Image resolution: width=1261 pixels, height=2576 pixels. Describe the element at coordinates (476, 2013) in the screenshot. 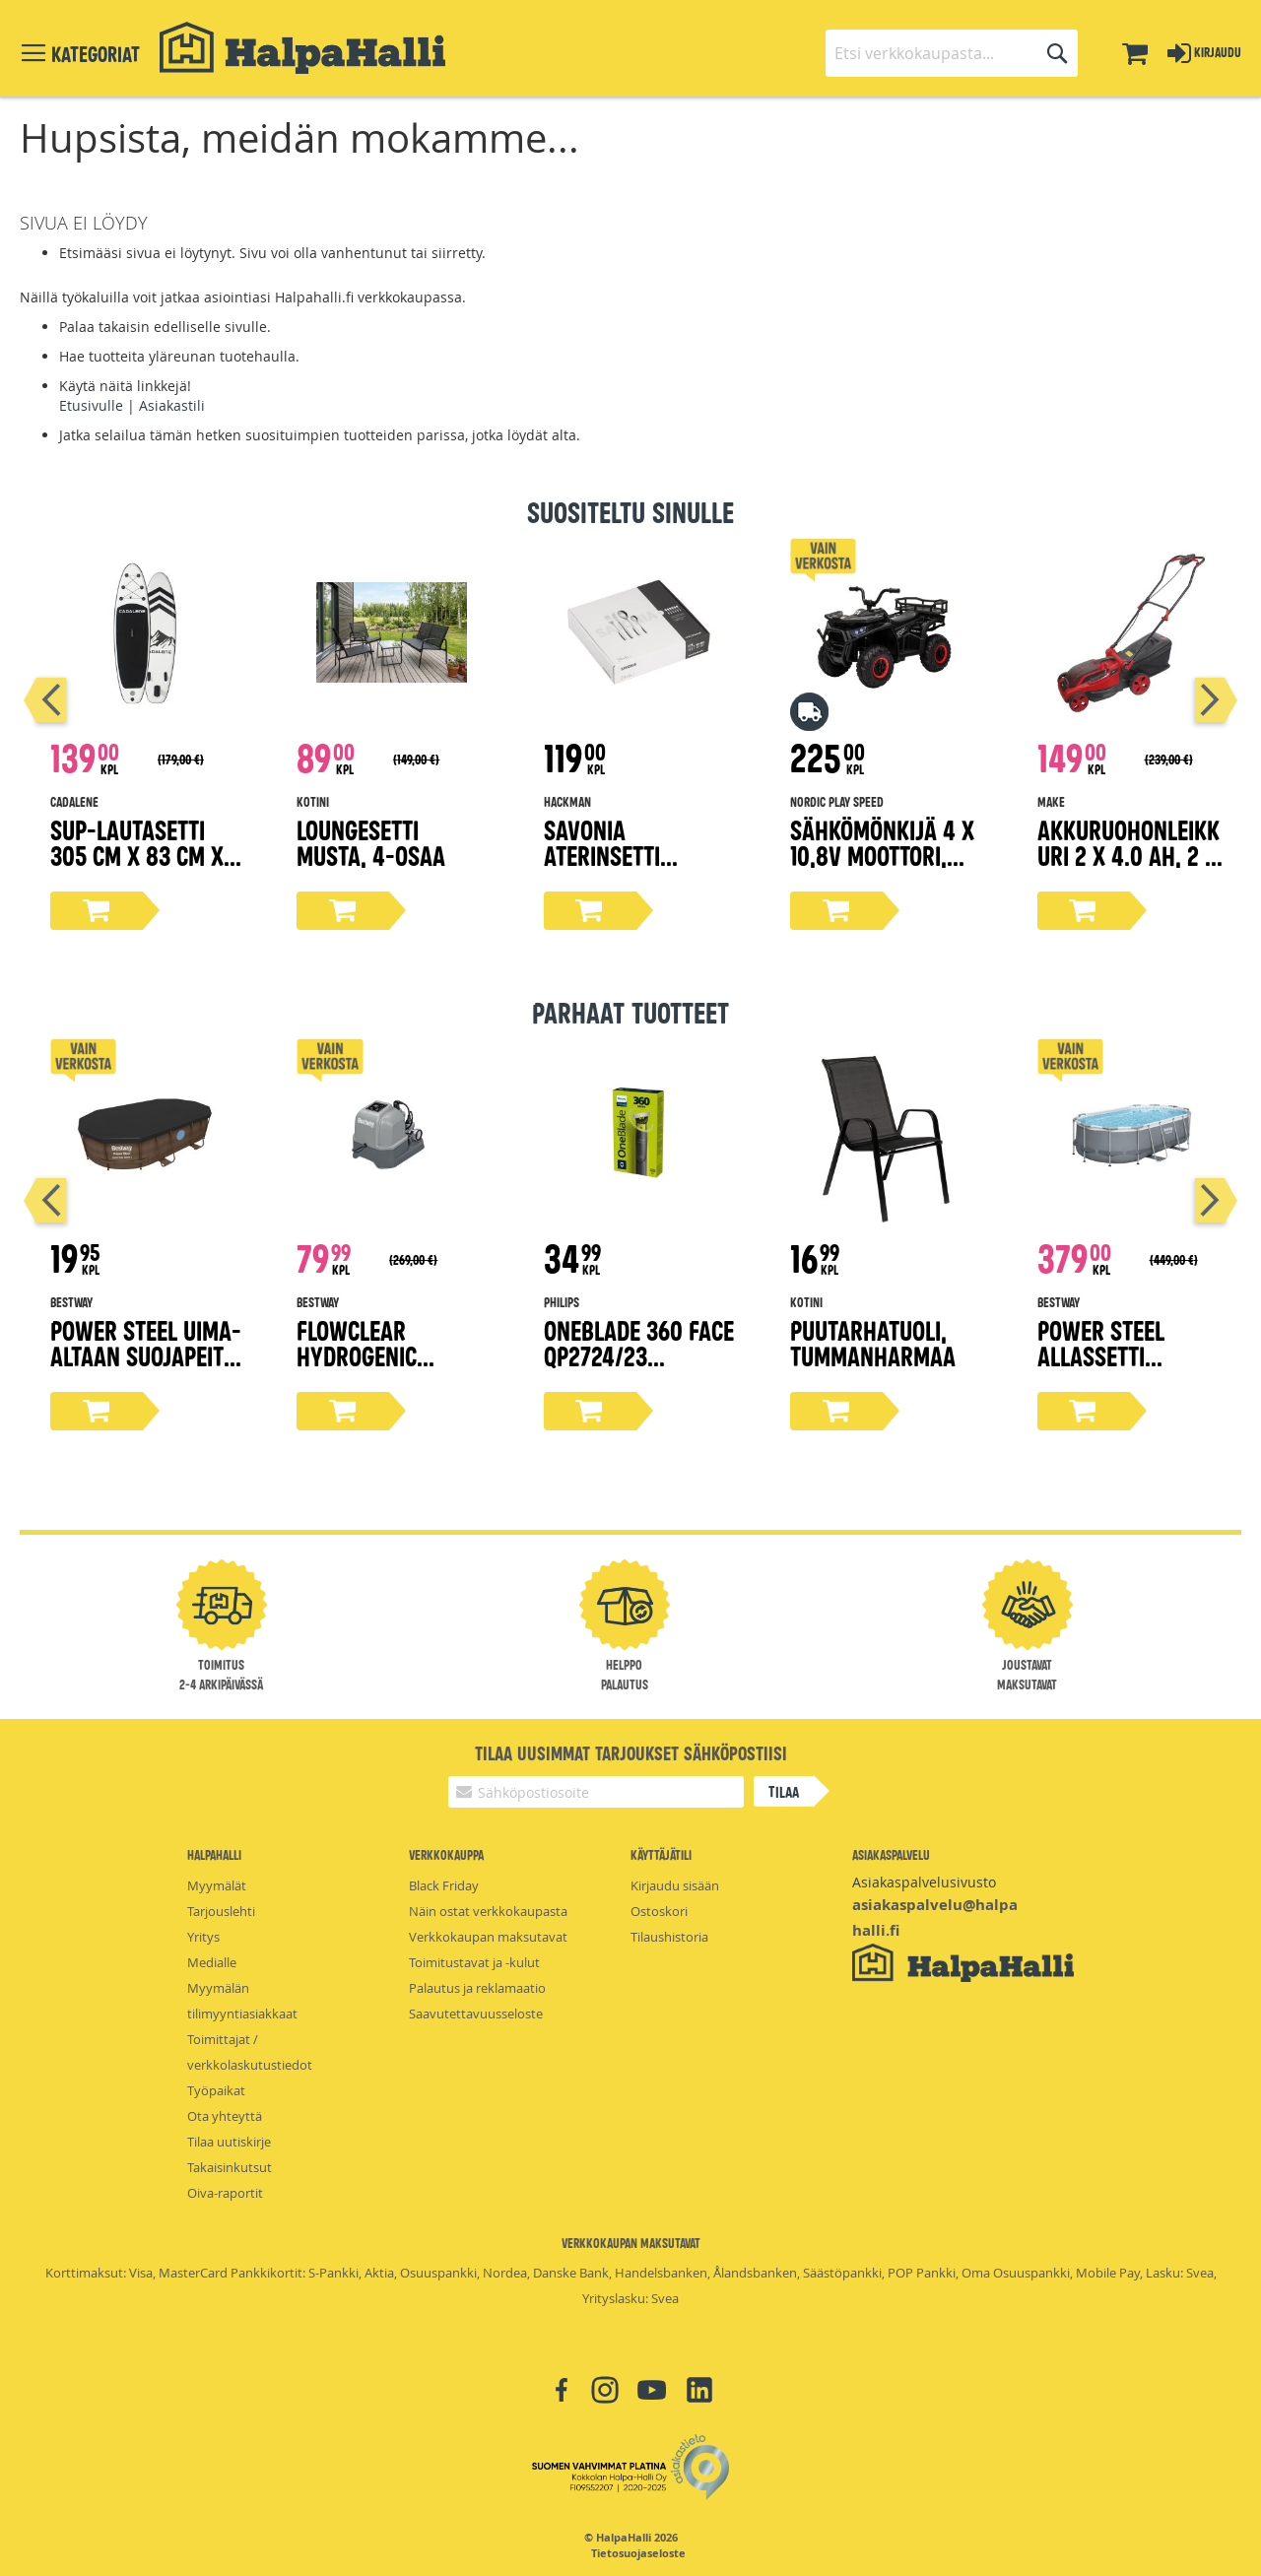

I see `Saavutettavuusseloste` at that location.